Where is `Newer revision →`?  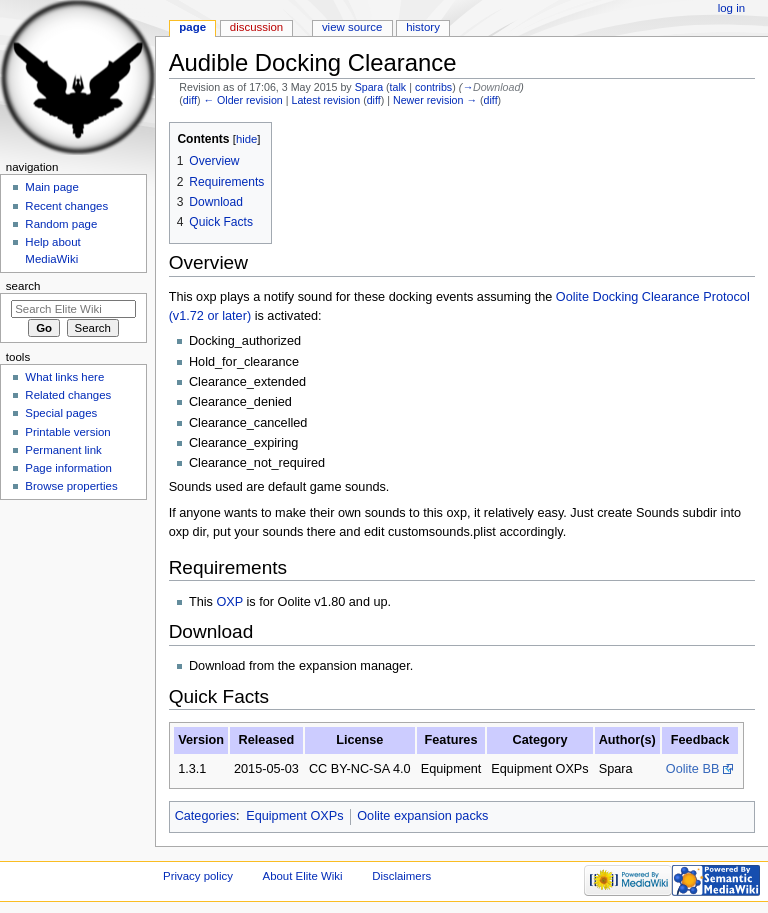
Newer revision → is located at coordinates (435, 100).